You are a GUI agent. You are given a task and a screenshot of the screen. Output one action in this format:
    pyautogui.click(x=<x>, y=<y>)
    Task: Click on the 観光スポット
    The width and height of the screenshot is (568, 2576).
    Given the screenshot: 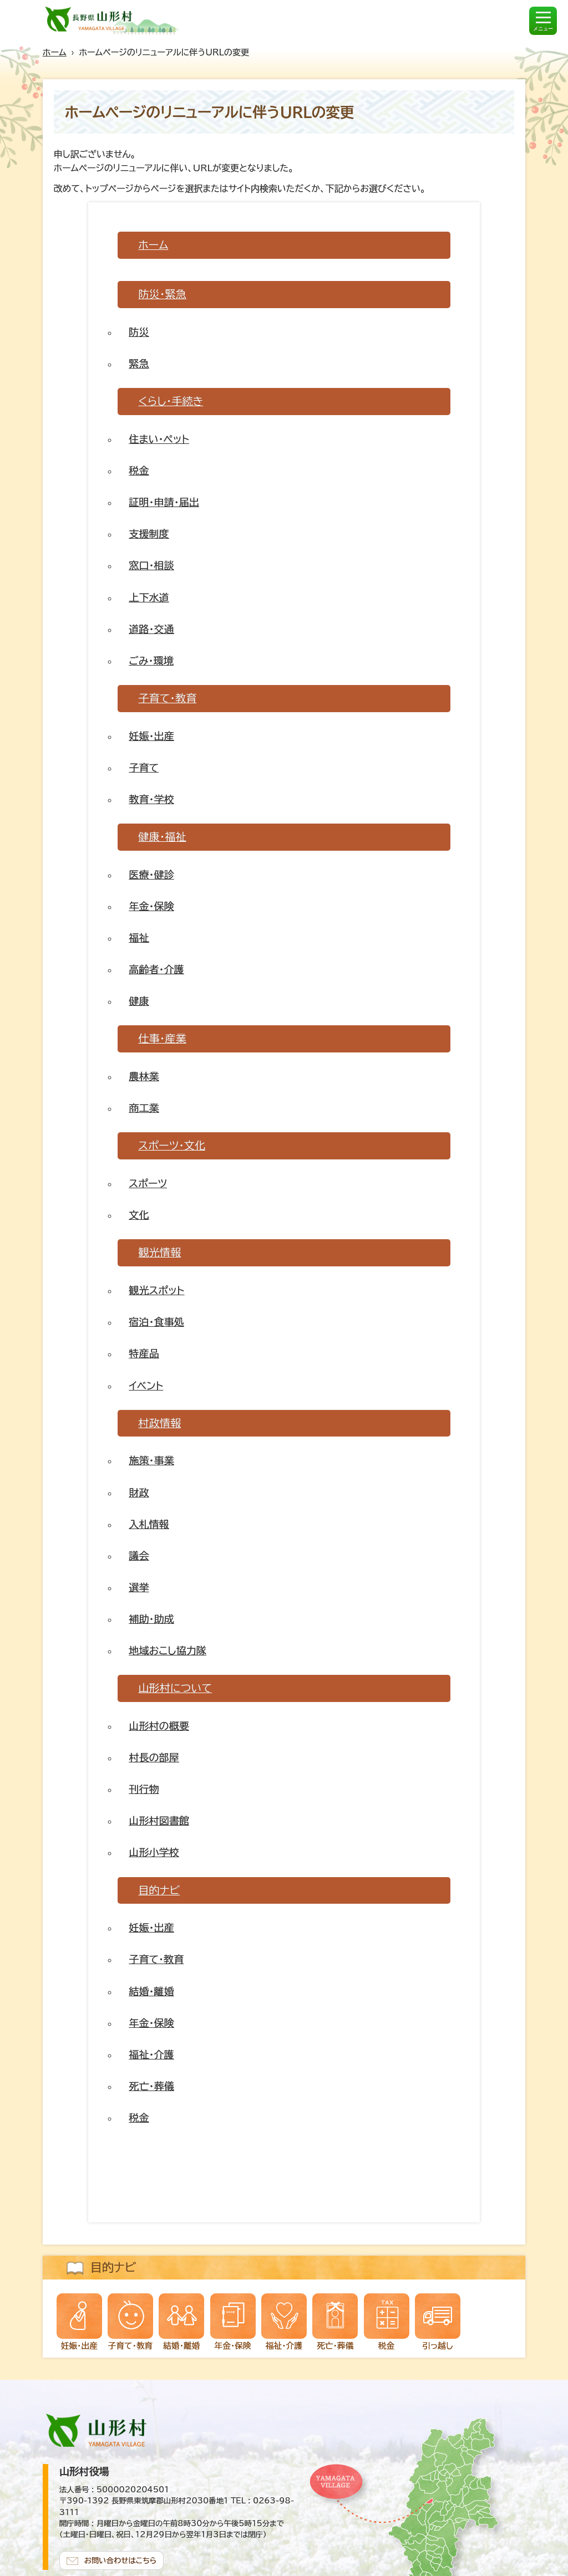 What is the action you would take?
    pyautogui.click(x=156, y=1290)
    